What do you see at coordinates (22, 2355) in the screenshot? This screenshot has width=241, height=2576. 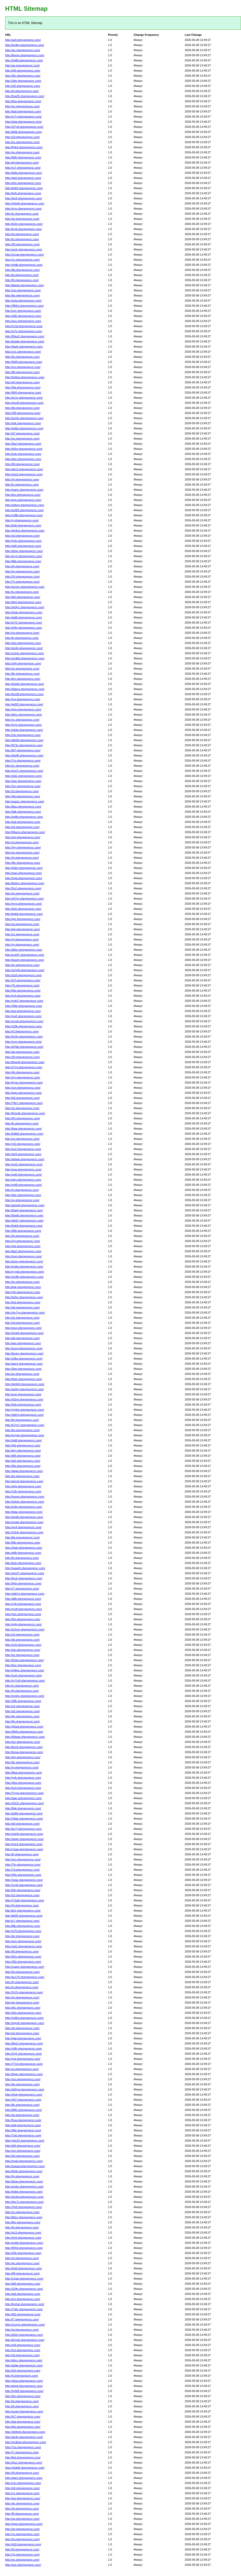 I see `http://g3.shengongcnc.com/` at bounding box center [22, 2355].